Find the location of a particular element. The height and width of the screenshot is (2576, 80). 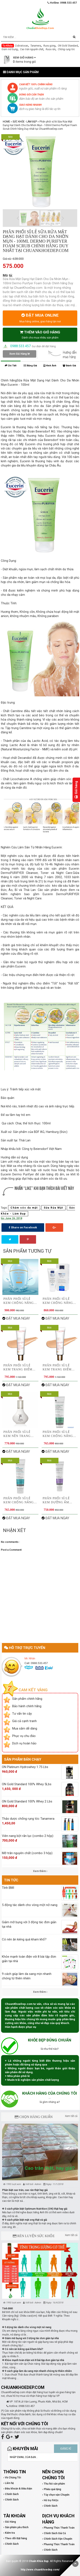

Chuẩn Khỏe Đẹp. is located at coordinates (39, 2561).